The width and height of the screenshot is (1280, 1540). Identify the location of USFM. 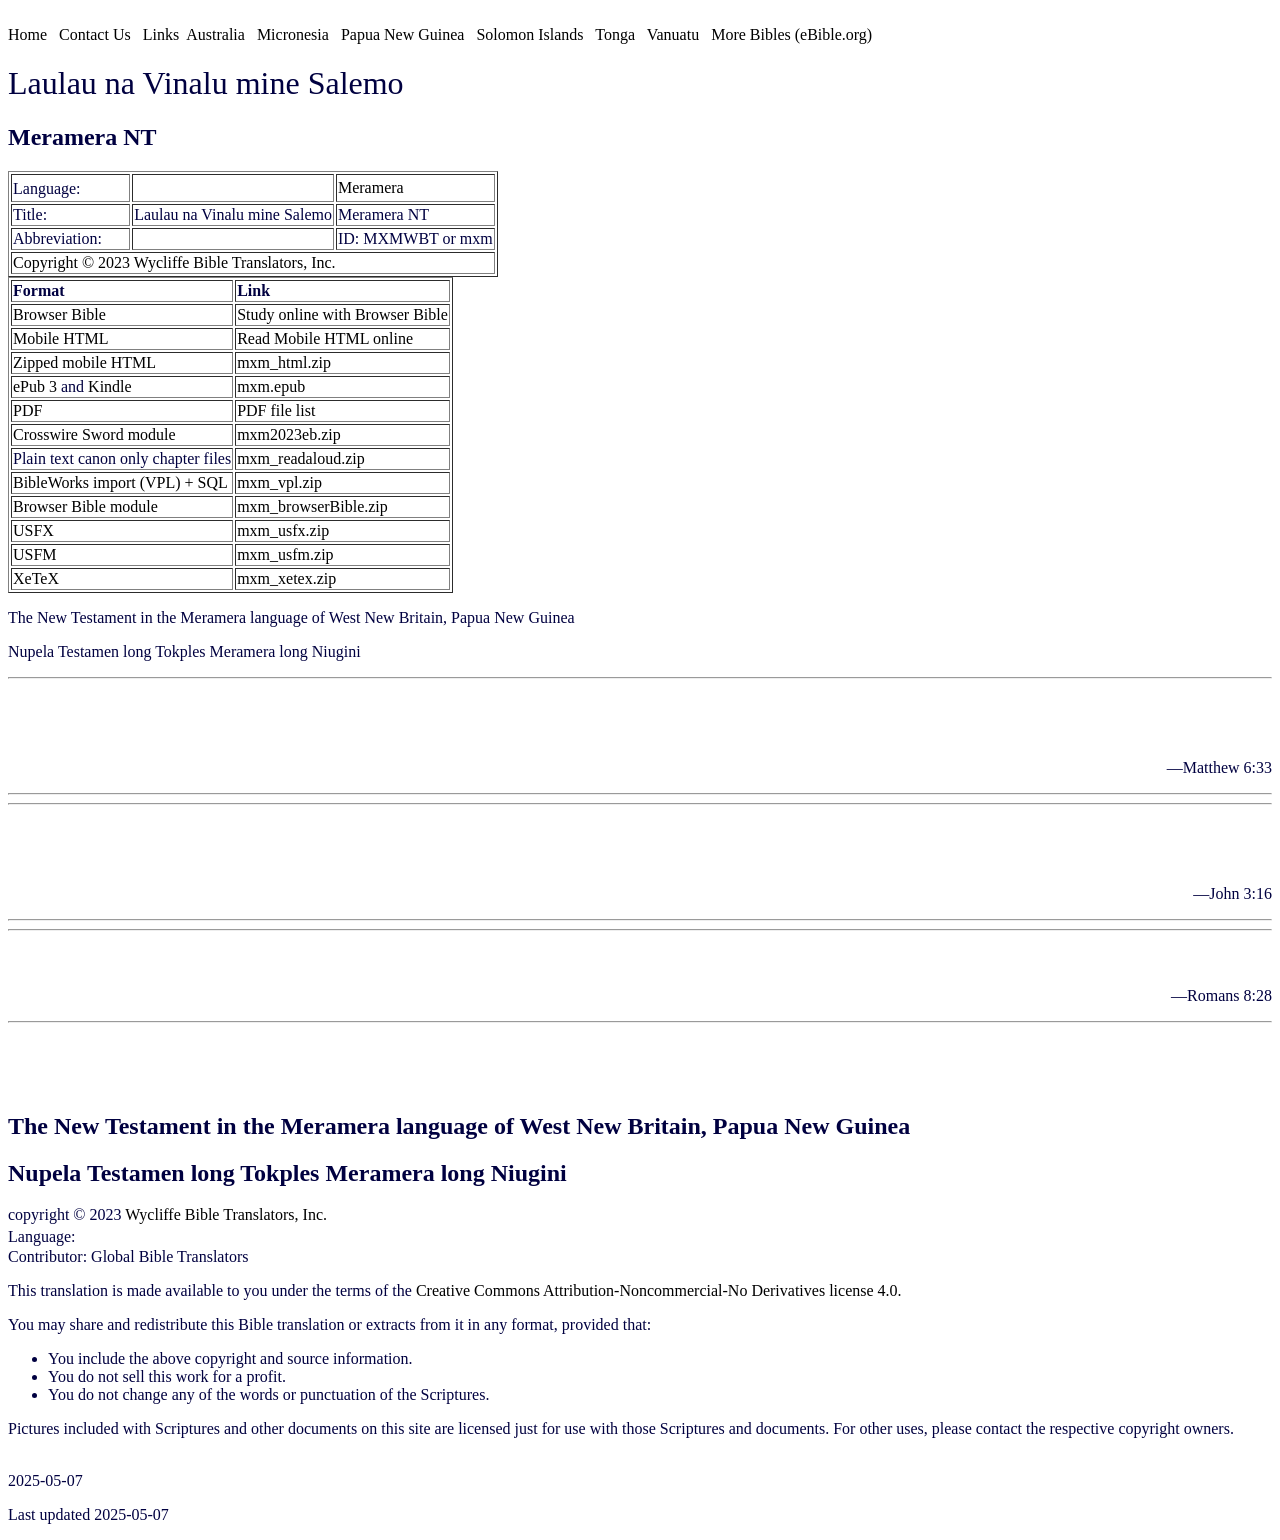
(35, 554).